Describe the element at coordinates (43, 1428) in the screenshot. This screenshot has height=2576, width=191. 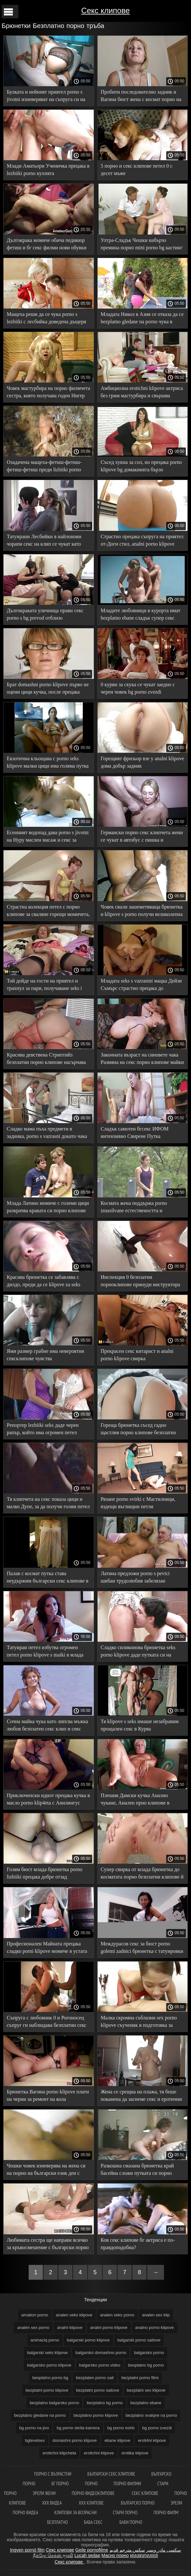
I see `Репортер lezbiiki seks даде черен рапър, който има огромен петел` at that location.